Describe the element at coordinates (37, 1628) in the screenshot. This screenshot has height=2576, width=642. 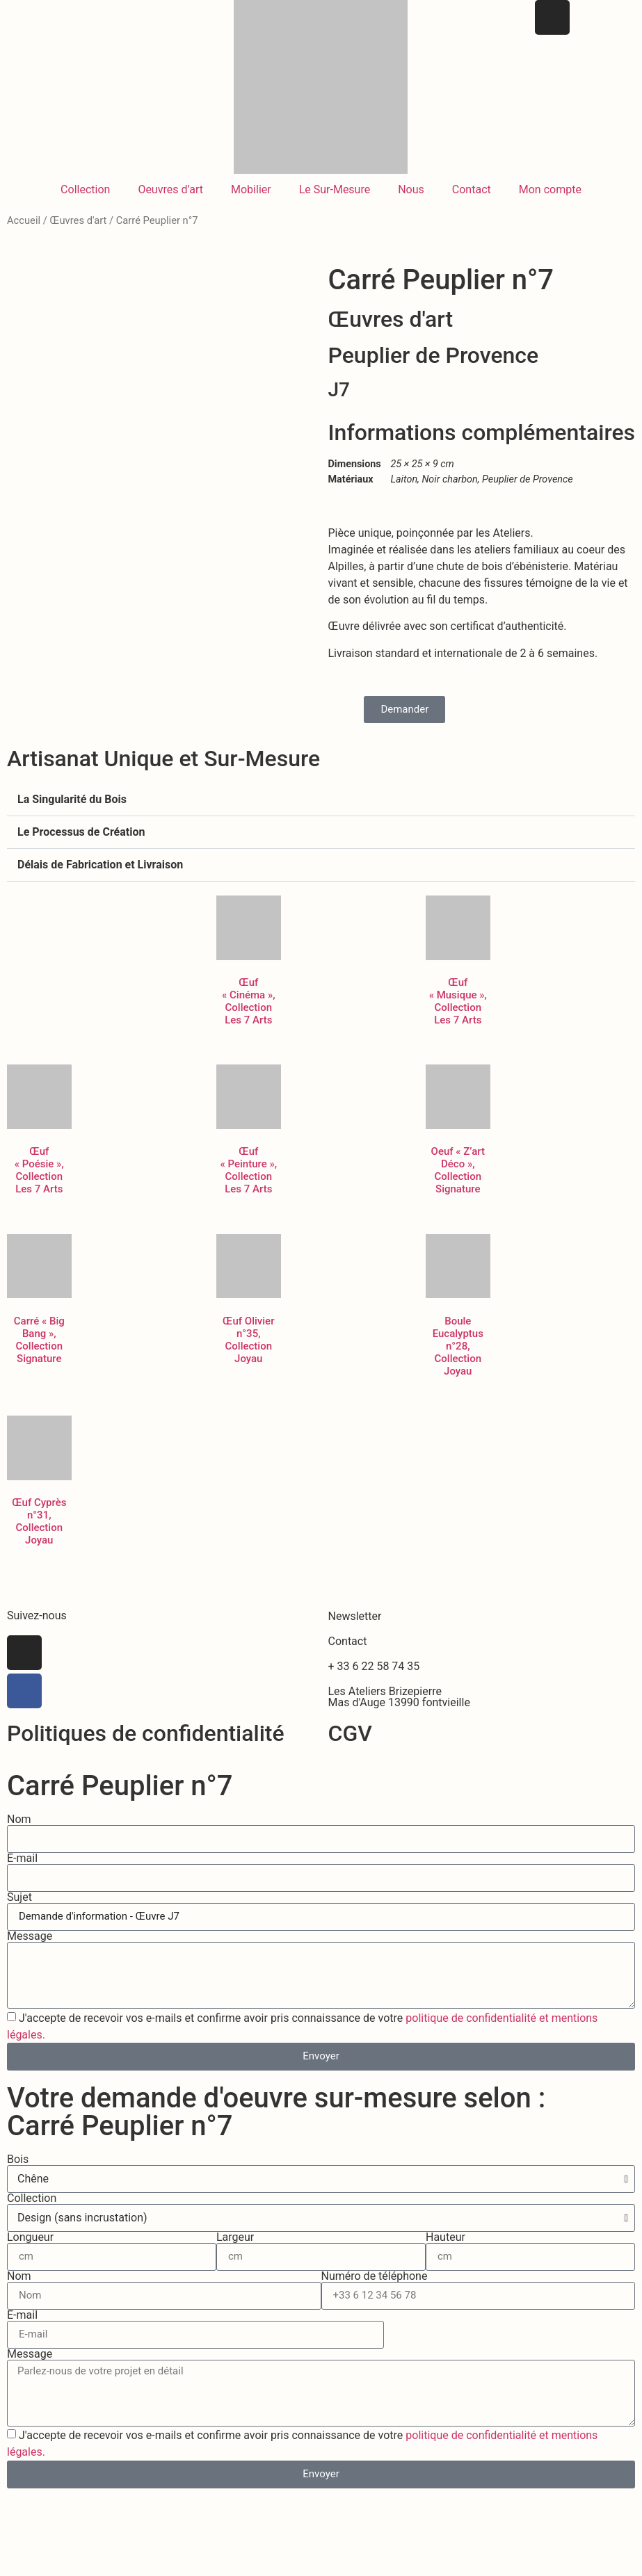
I see `Suivez-nous` at that location.